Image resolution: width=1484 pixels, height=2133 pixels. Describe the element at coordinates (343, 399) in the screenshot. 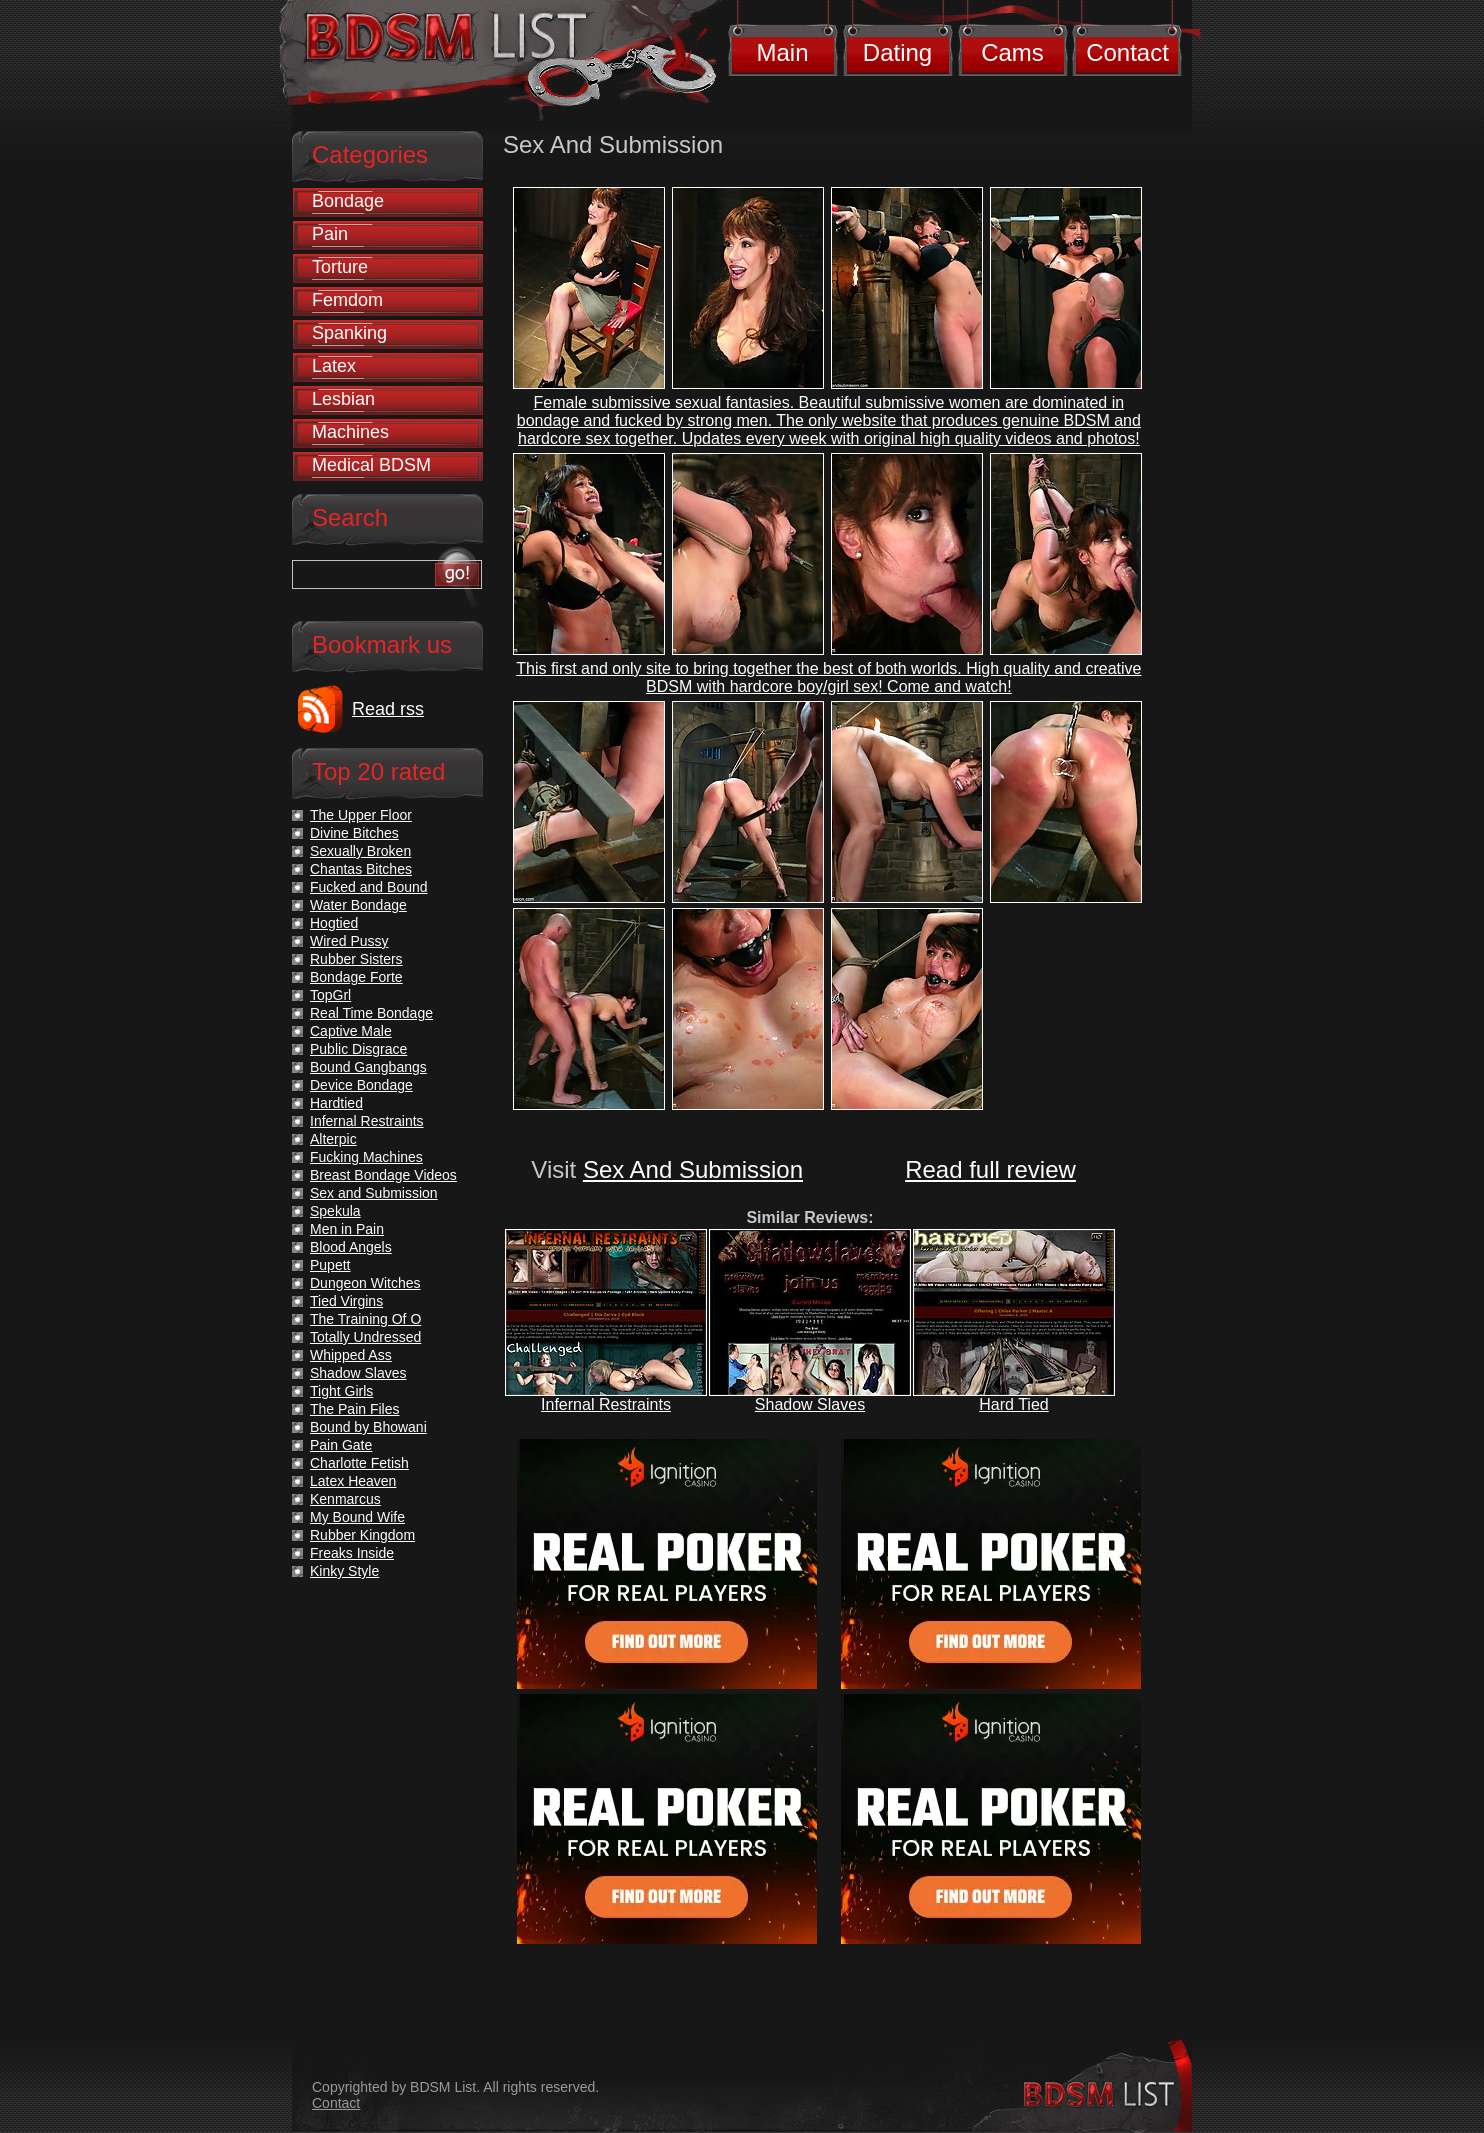

I see `Lesbian` at that location.